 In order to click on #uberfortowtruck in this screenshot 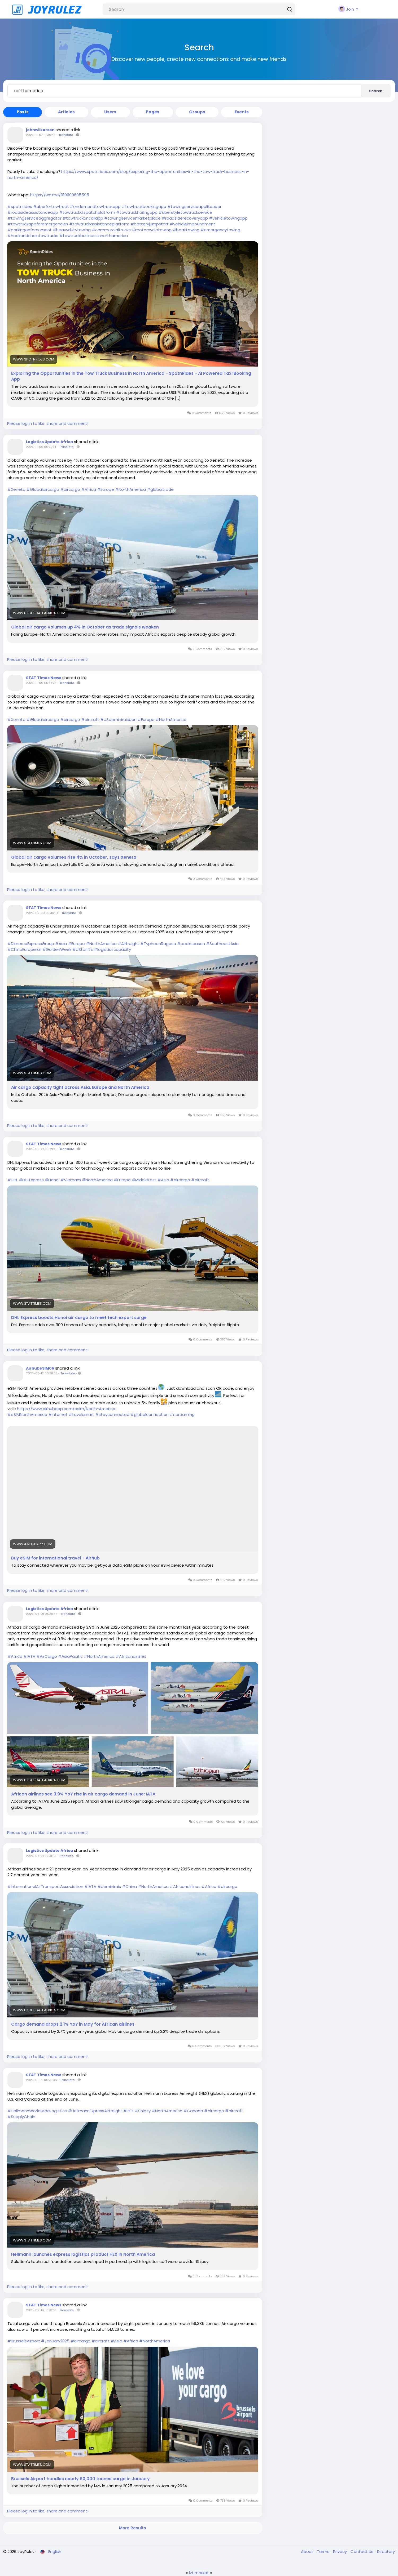, I will do `click(51, 206)`.